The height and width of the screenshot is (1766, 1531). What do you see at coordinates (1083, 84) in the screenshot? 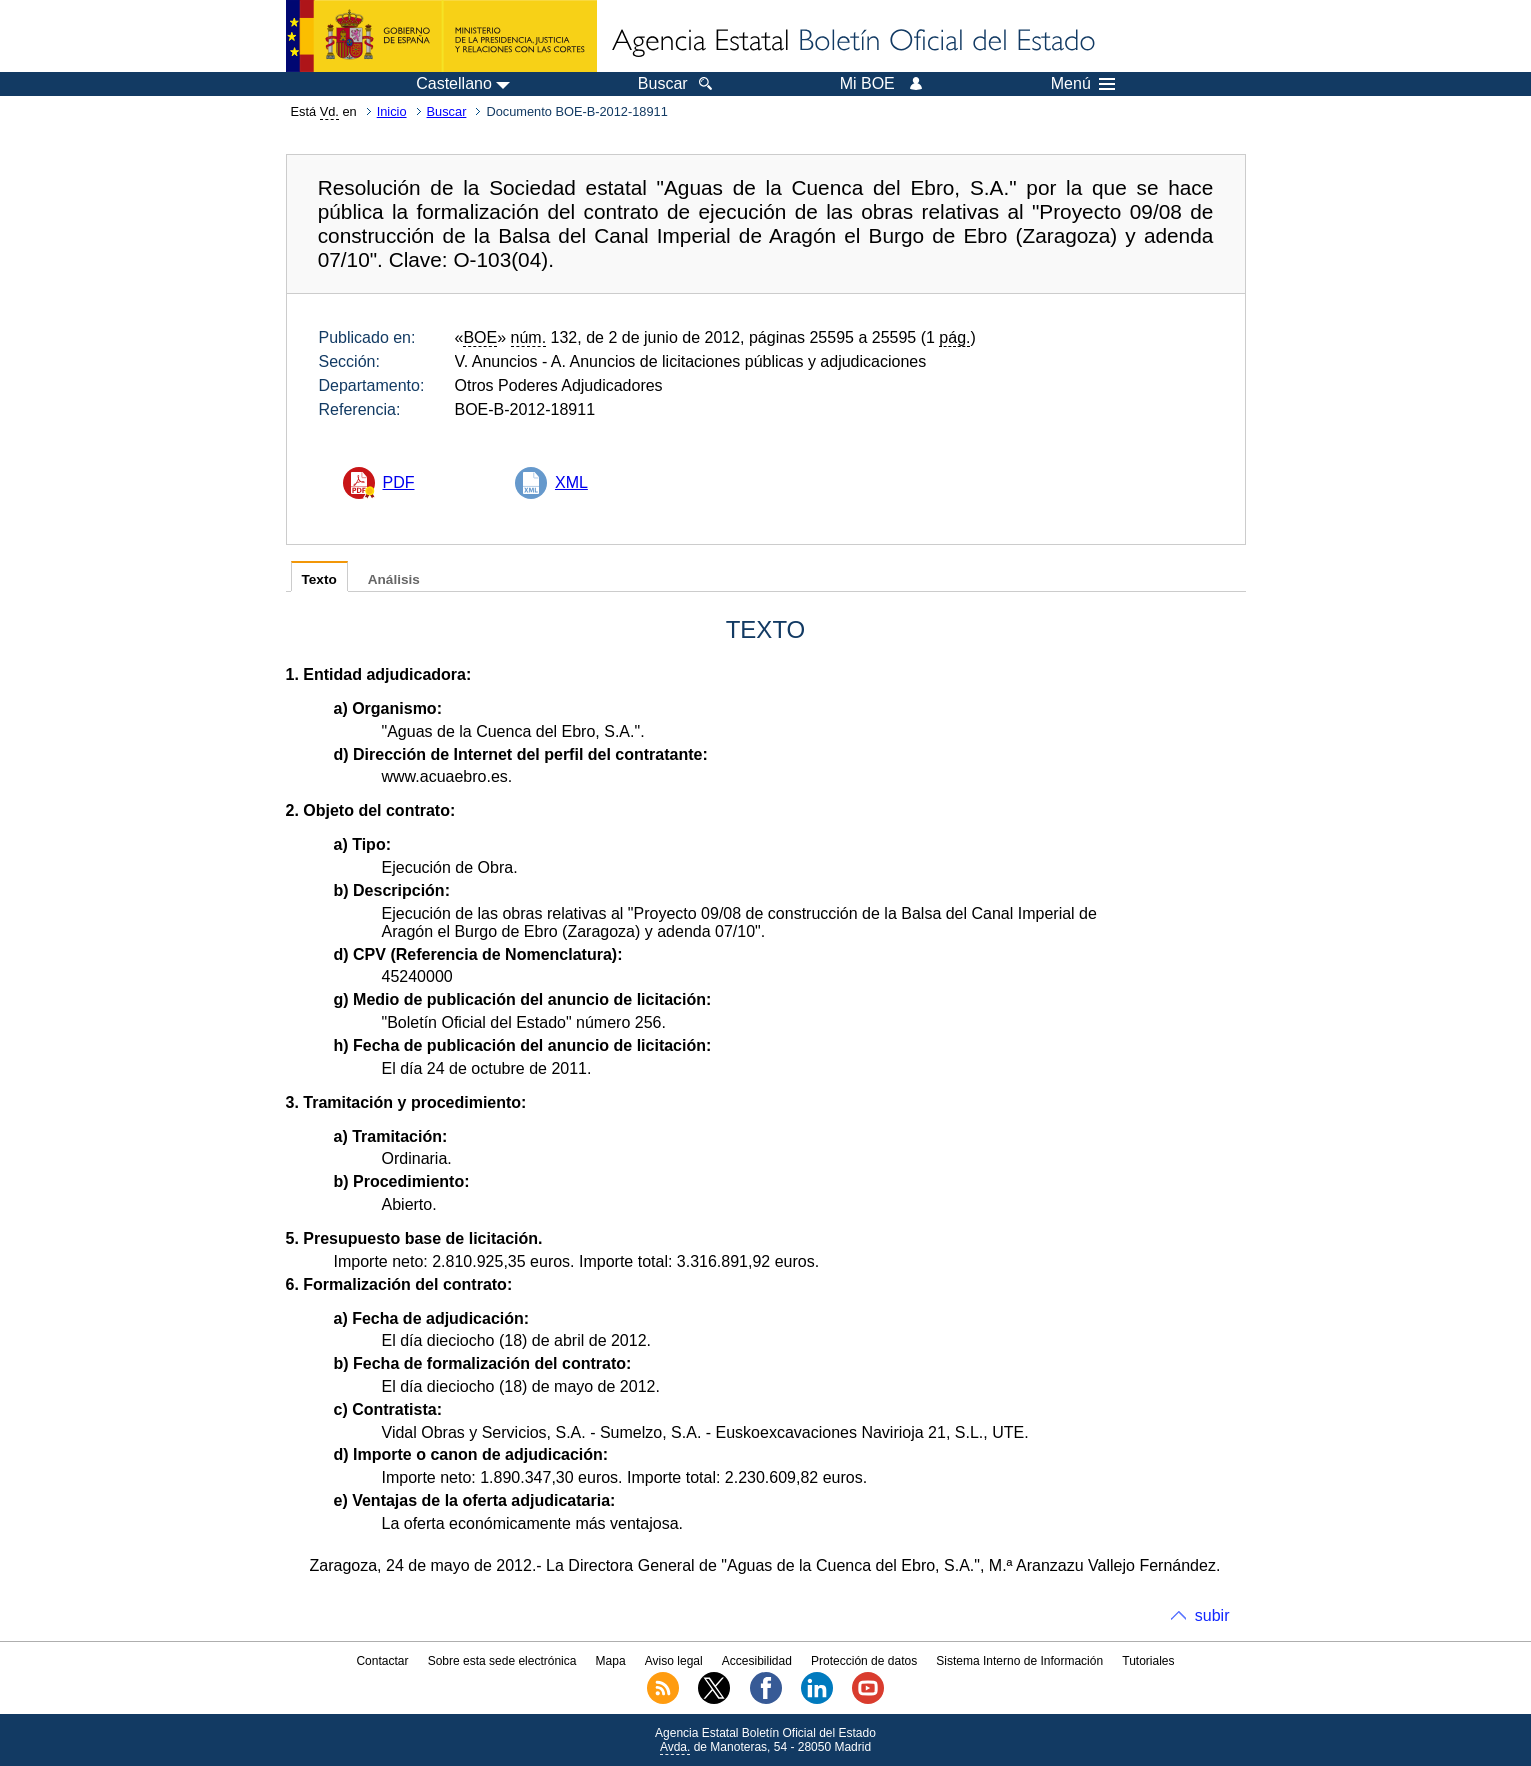
I see `Menú` at bounding box center [1083, 84].